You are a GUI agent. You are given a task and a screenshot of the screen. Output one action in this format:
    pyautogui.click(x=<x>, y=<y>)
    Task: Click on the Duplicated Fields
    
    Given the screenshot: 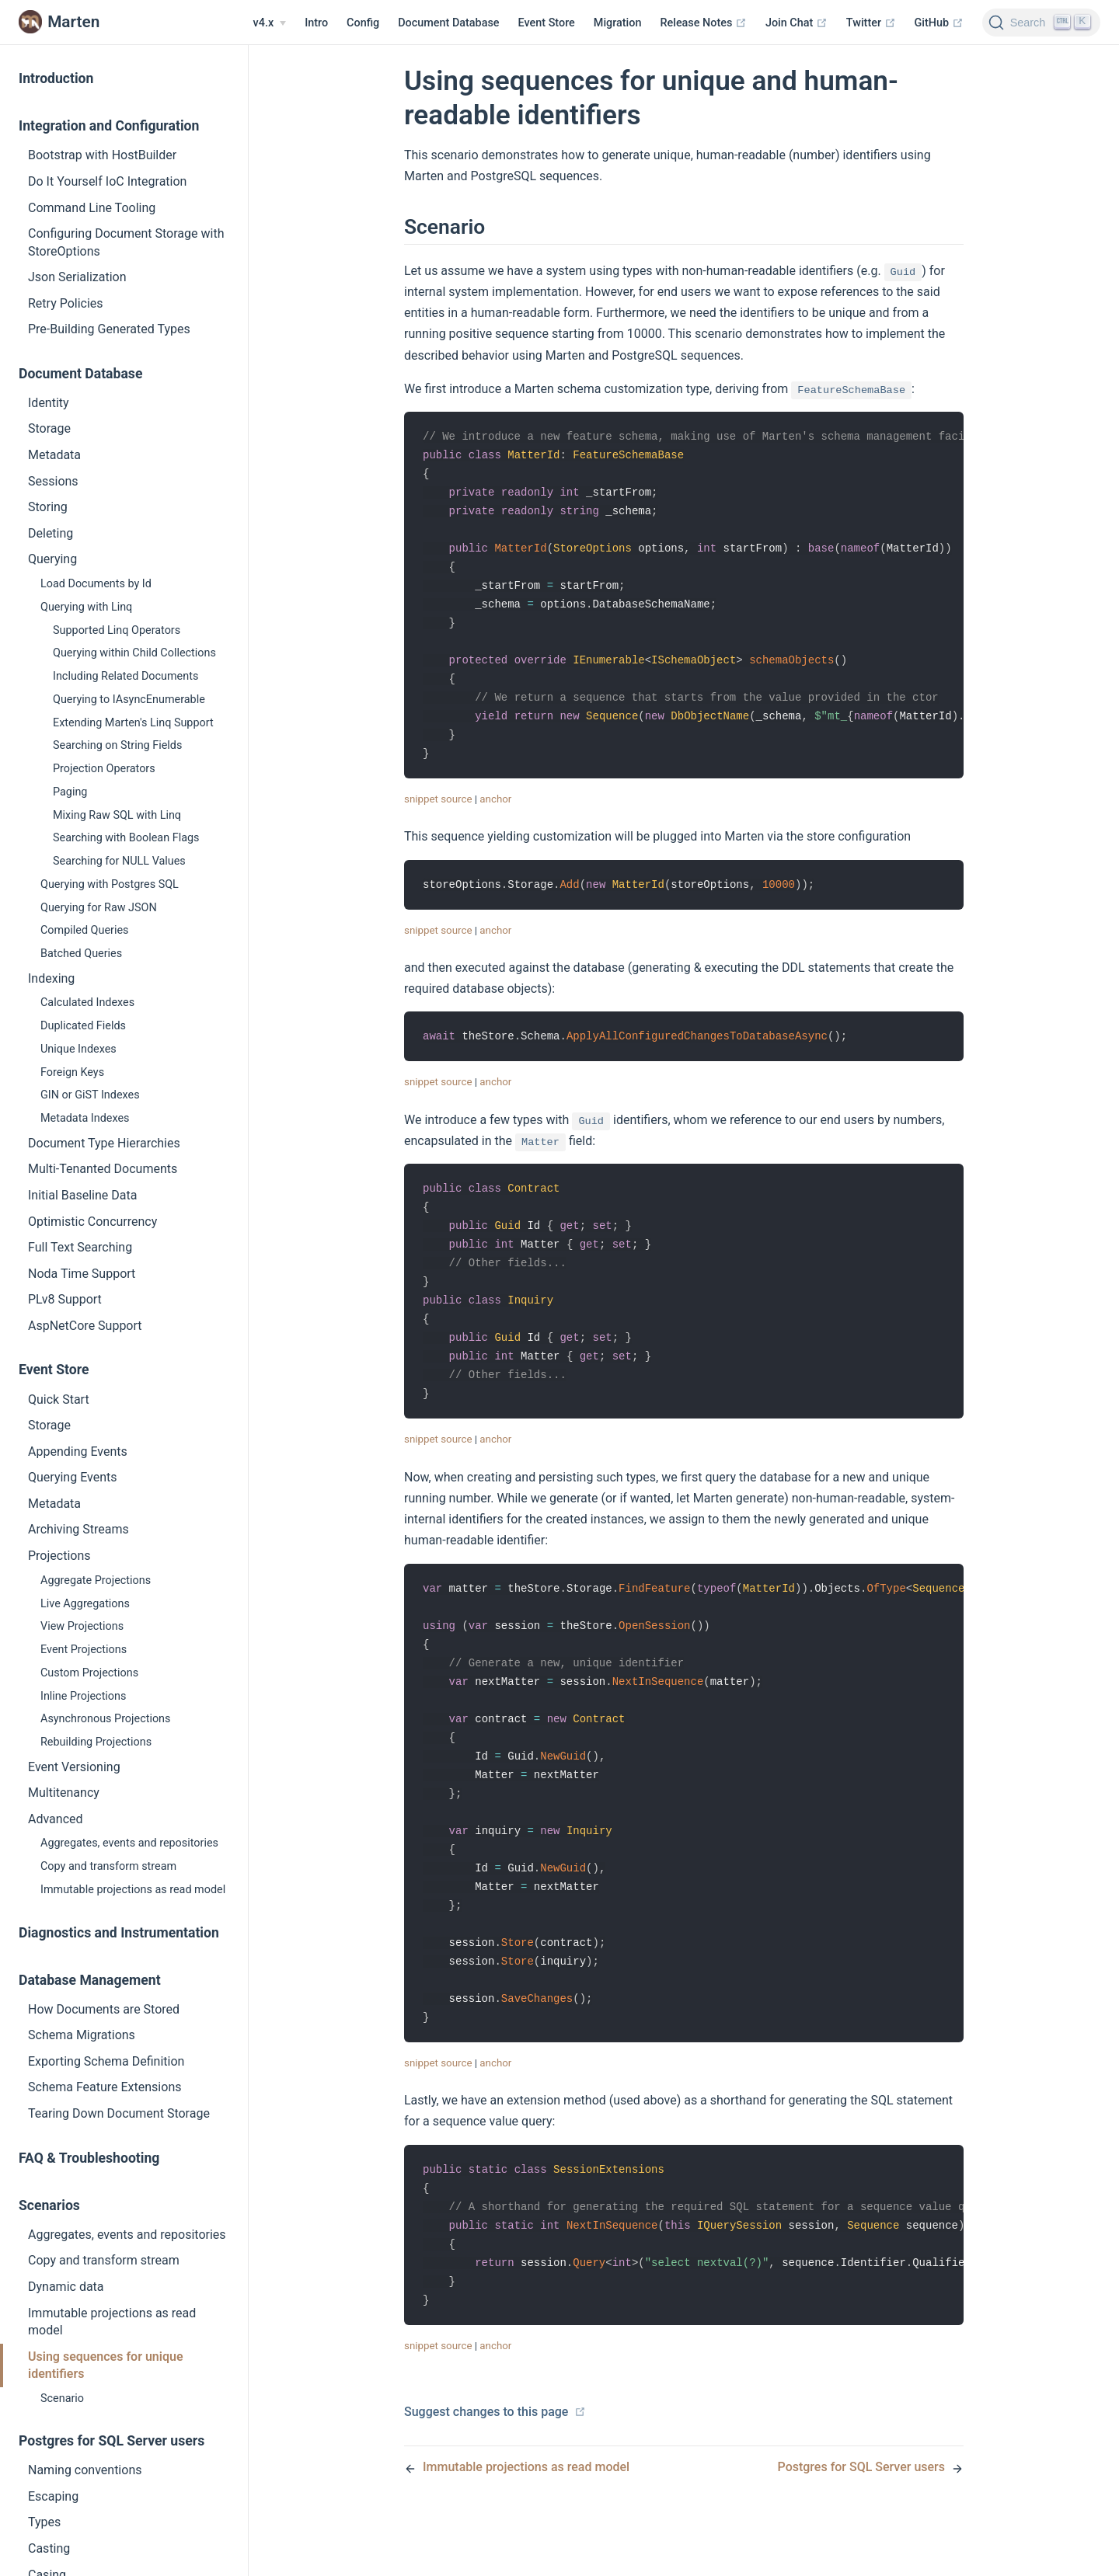 What is the action you would take?
    pyautogui.click(x=83, y=1025)
    